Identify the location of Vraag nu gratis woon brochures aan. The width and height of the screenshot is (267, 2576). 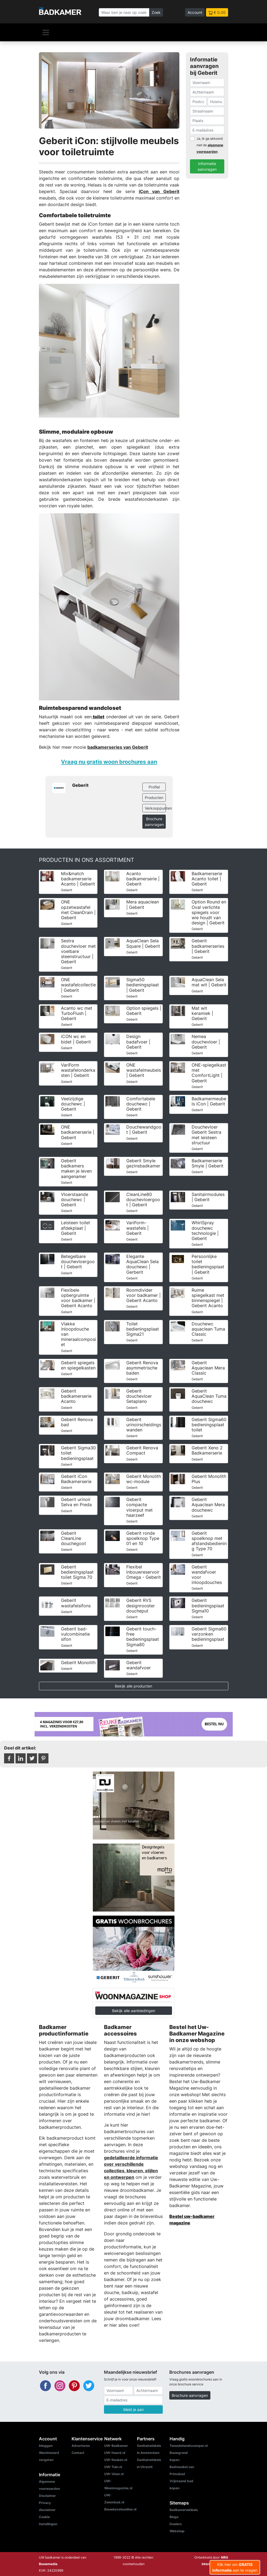
(109, 761).